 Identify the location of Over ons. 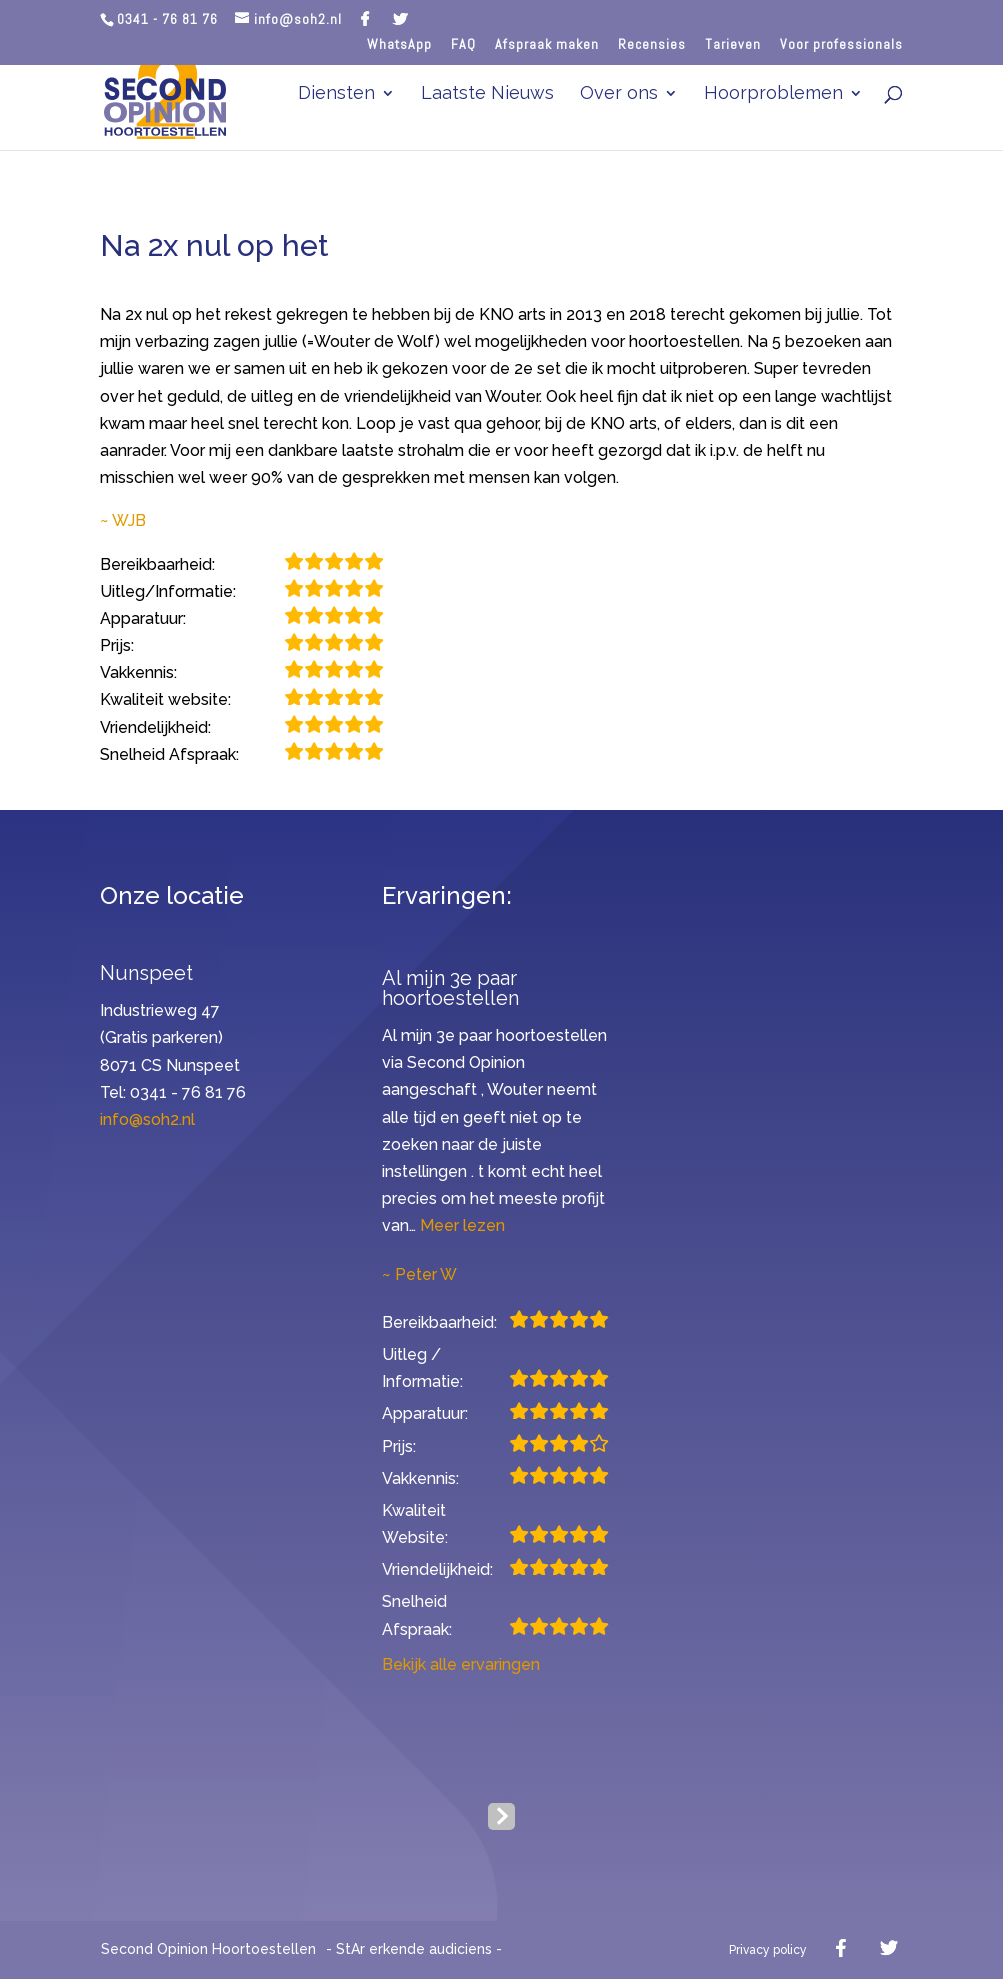
(619, 94).